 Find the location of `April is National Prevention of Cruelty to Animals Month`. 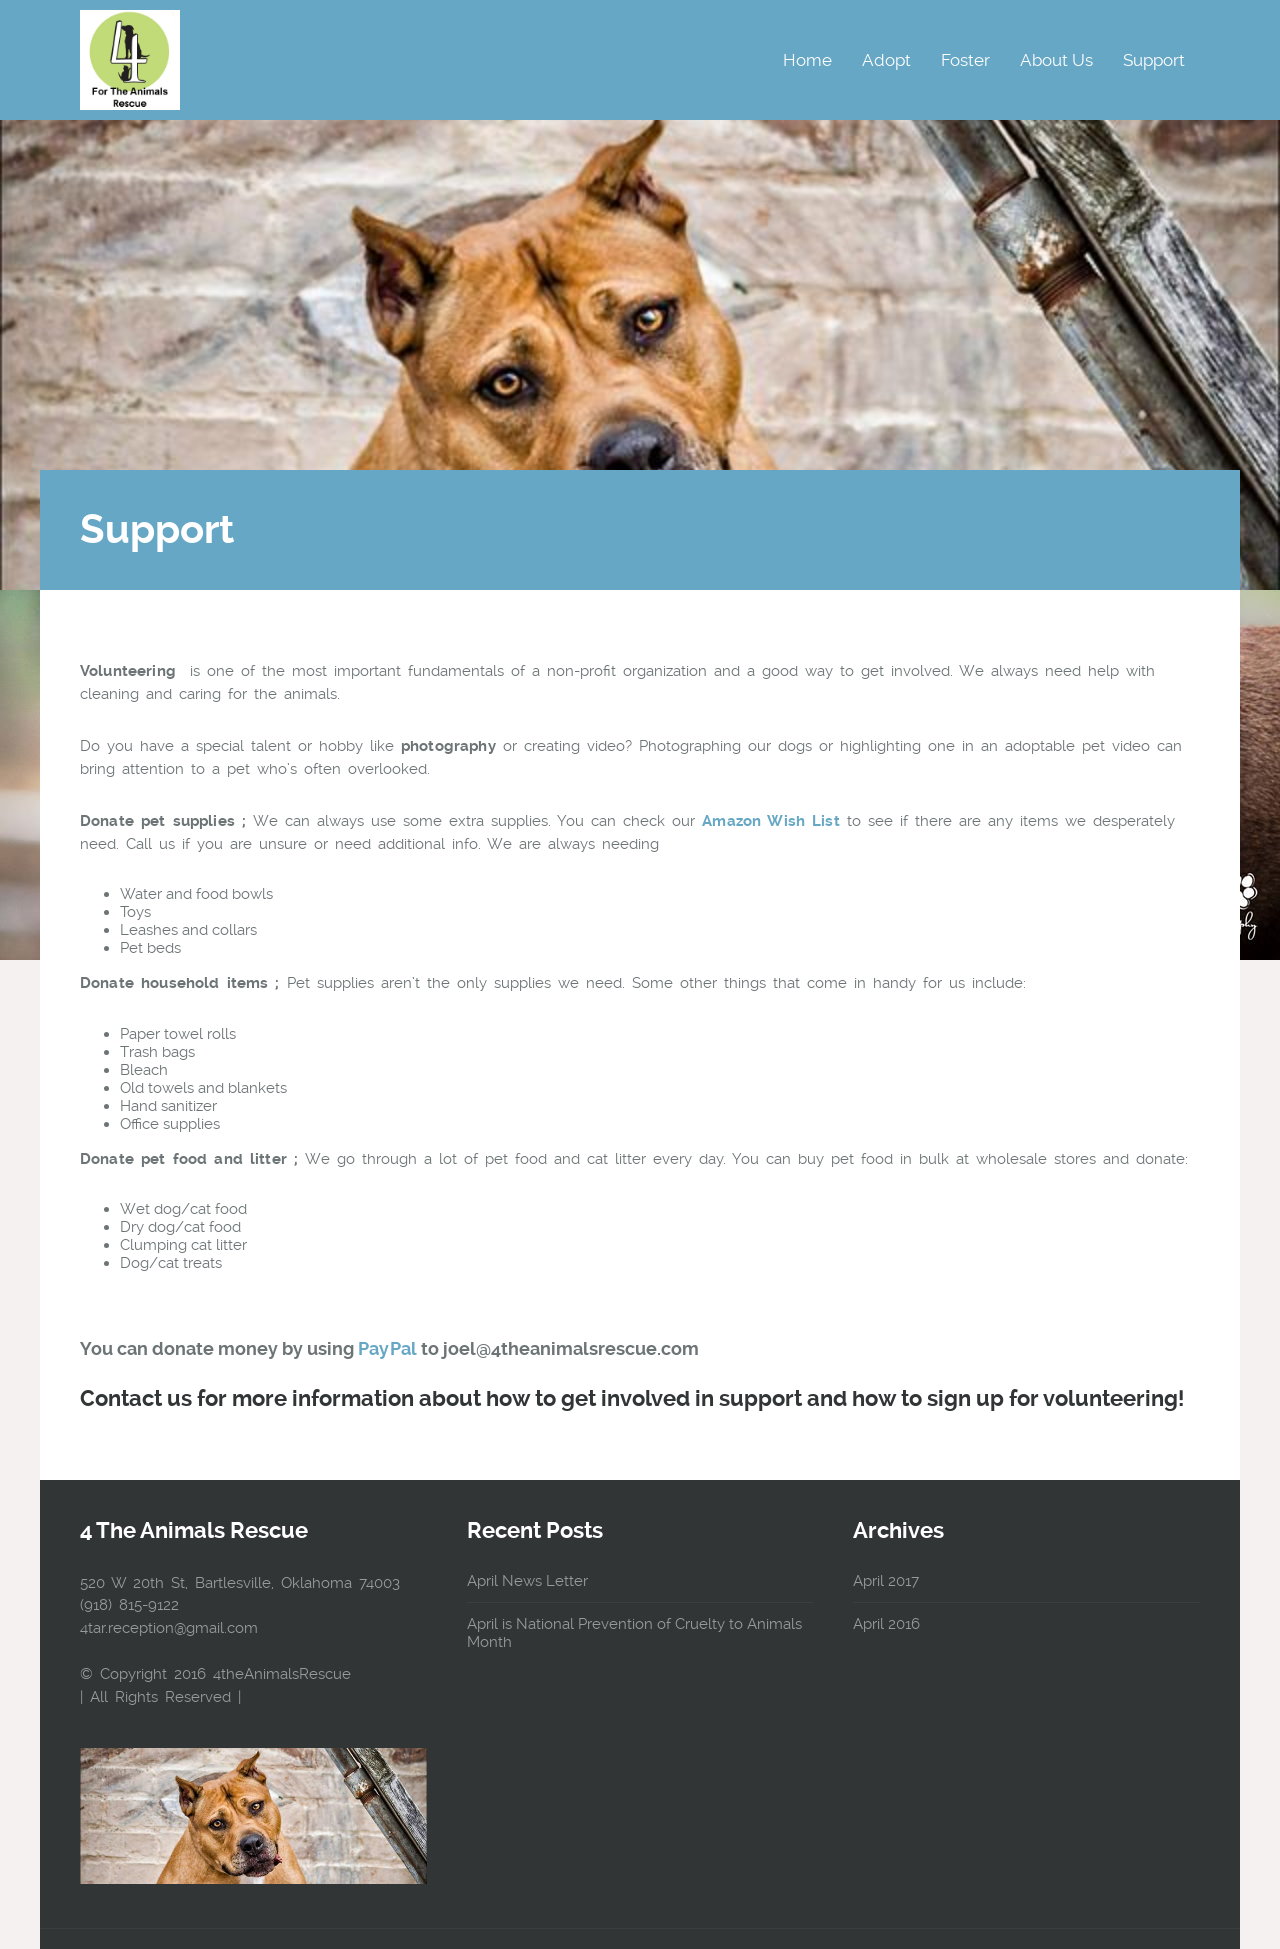

April is National Prevention of Cruelty to Animals Month is located at coordinates (634, 1633).